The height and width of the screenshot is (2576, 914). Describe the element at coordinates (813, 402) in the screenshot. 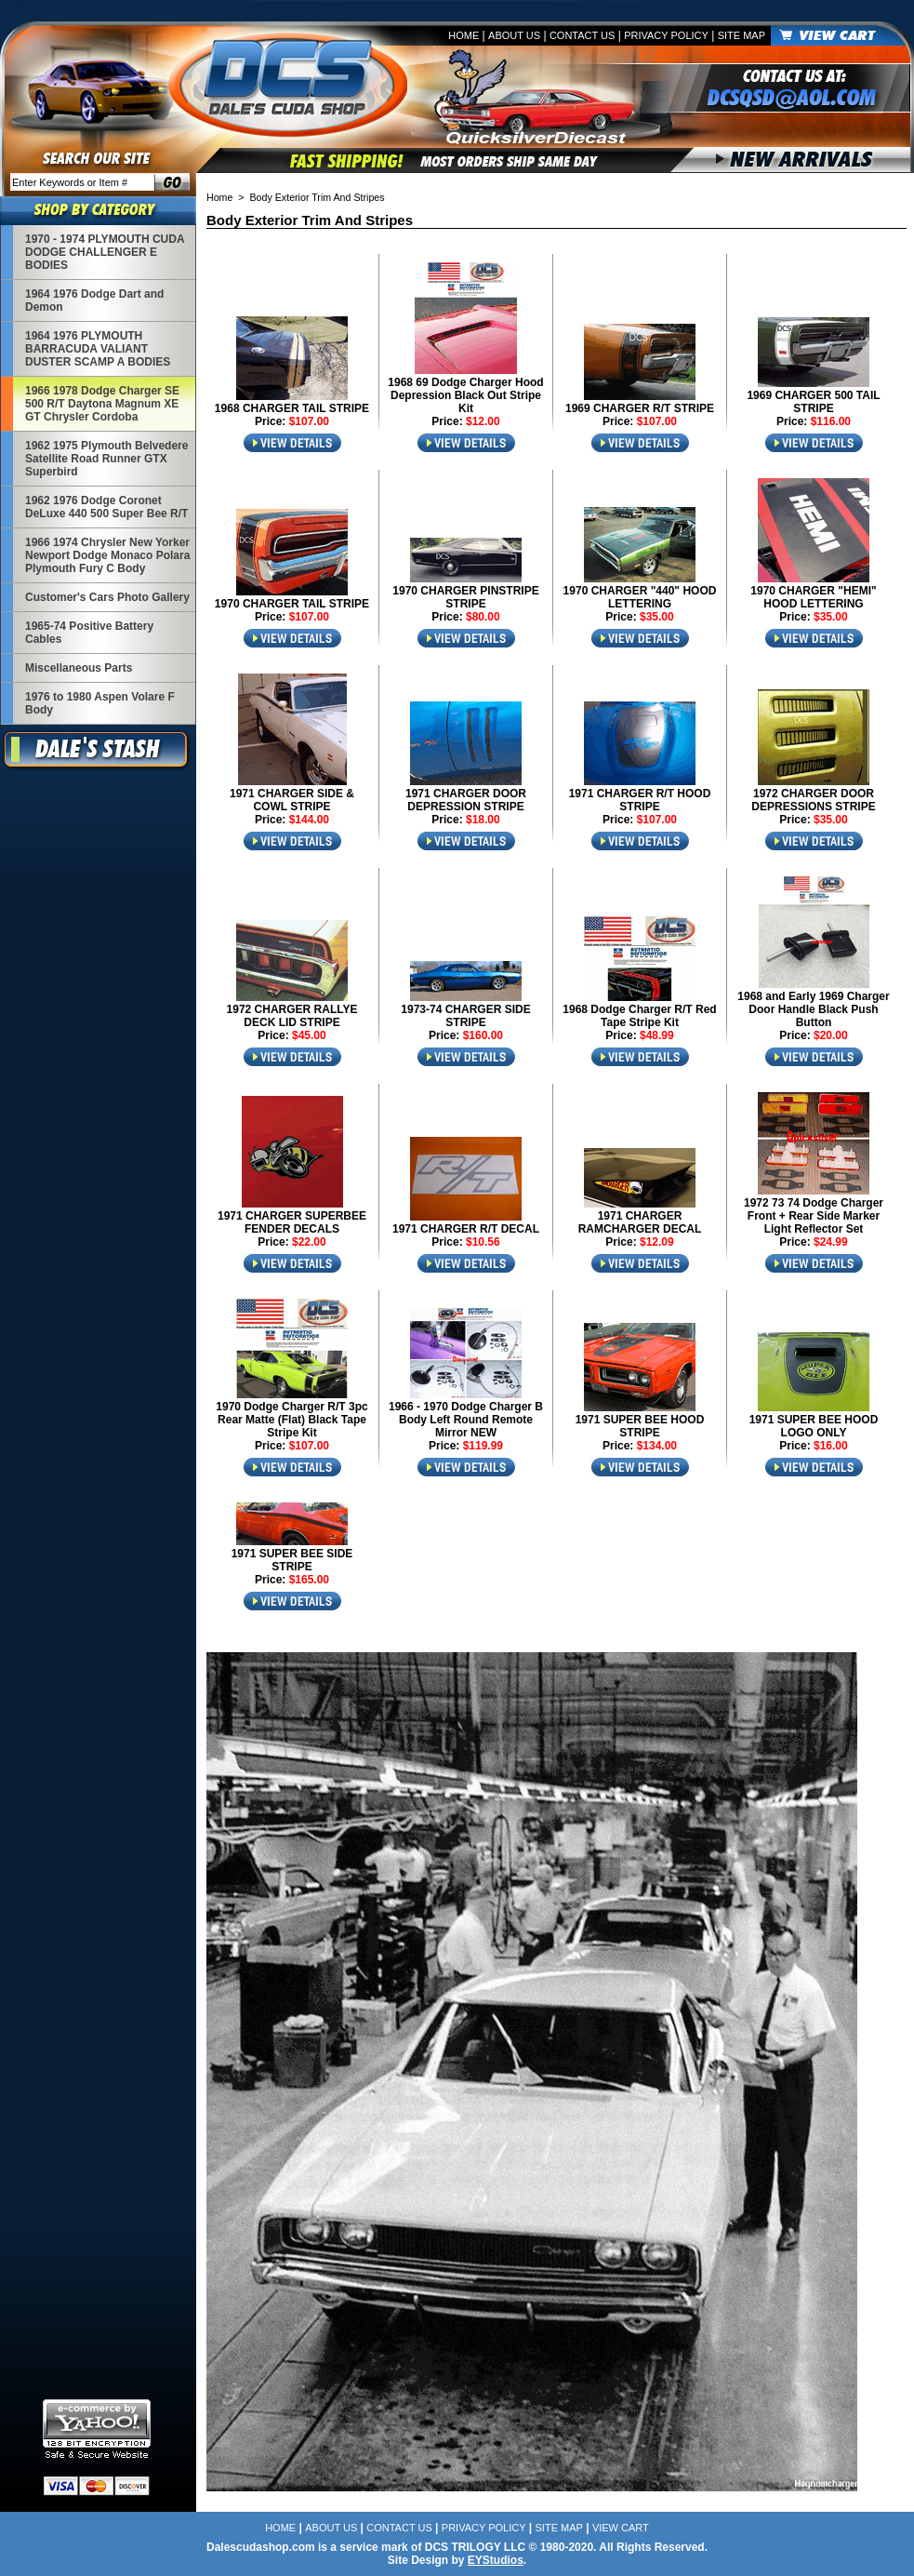

I see `1969 CHARGER 500 TAIL STRIPE` at that location.